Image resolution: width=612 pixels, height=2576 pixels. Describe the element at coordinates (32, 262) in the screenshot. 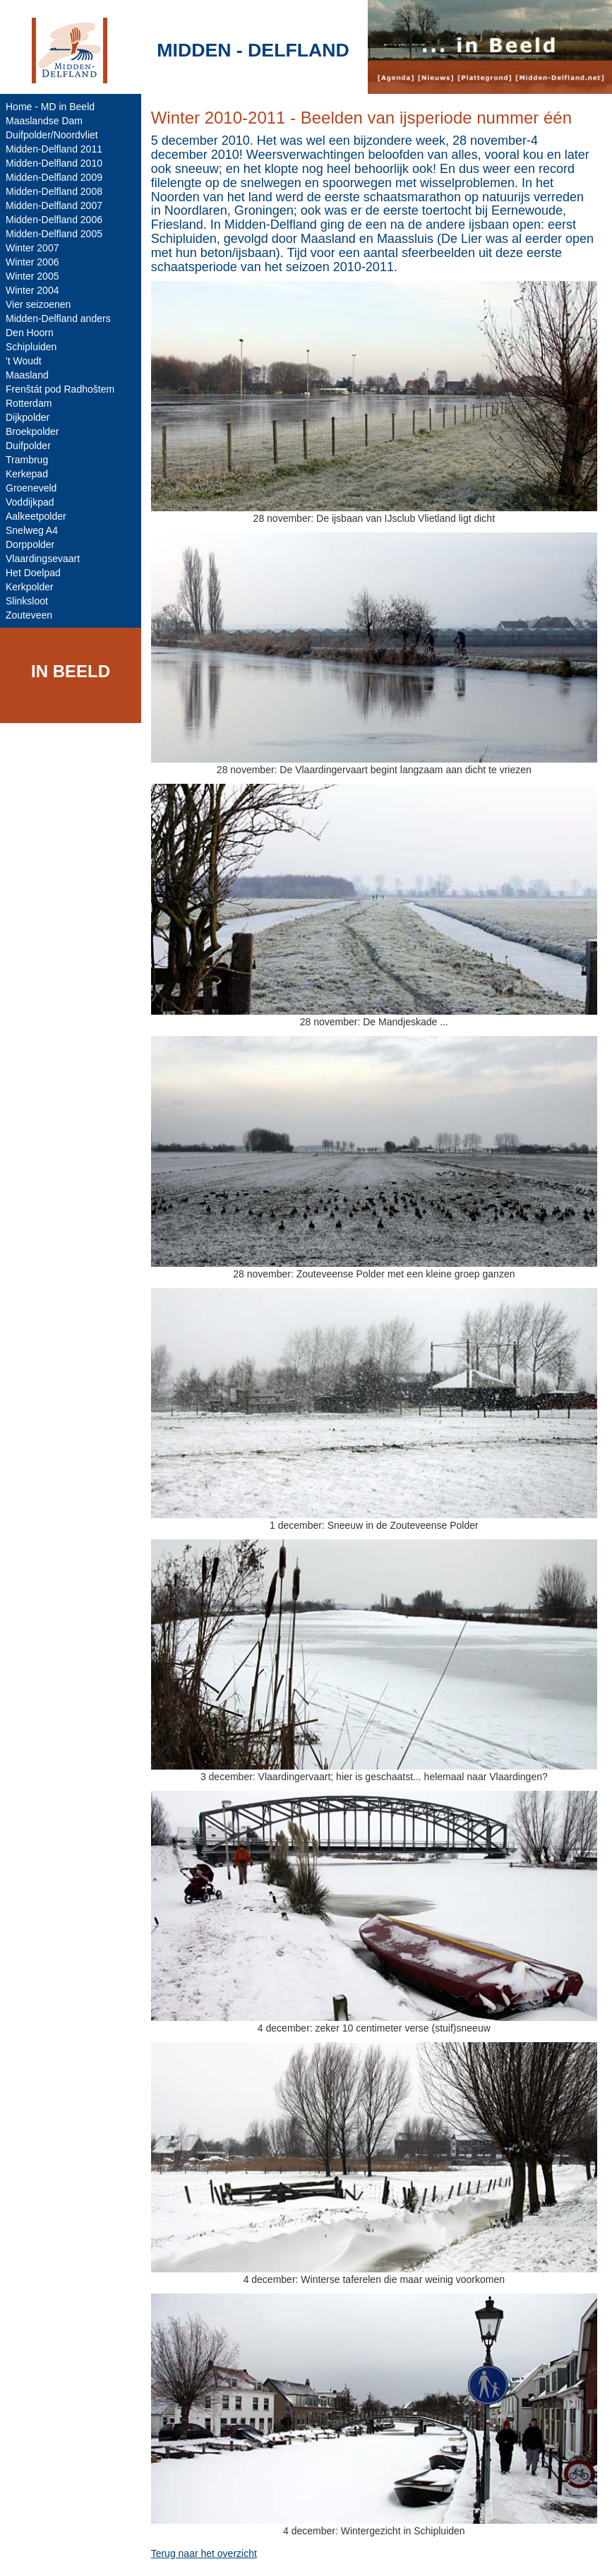

I see `Winter 2006` at that location.